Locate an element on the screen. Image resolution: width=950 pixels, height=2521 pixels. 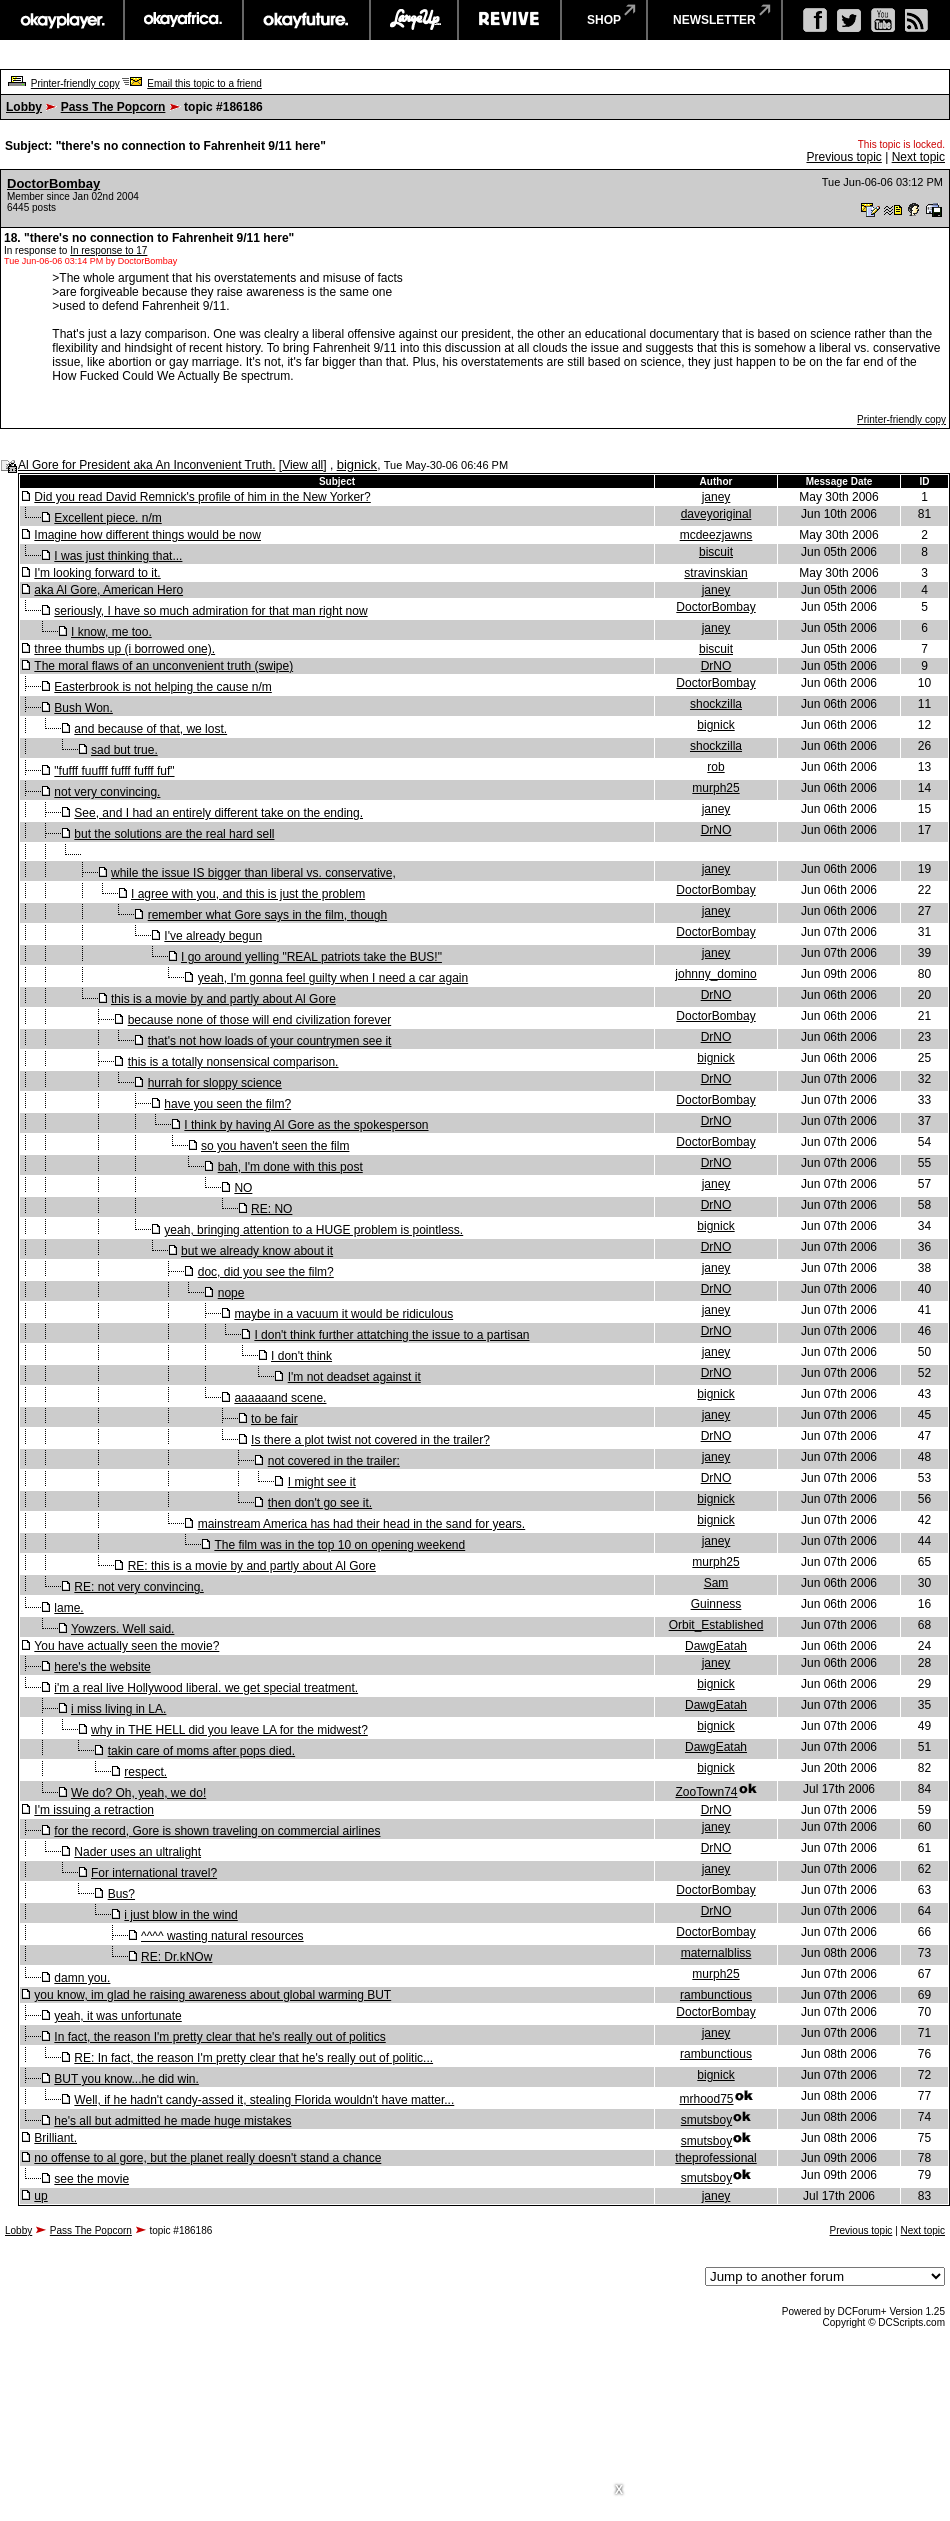
smutsboy is located at coordinates (706, 2120).